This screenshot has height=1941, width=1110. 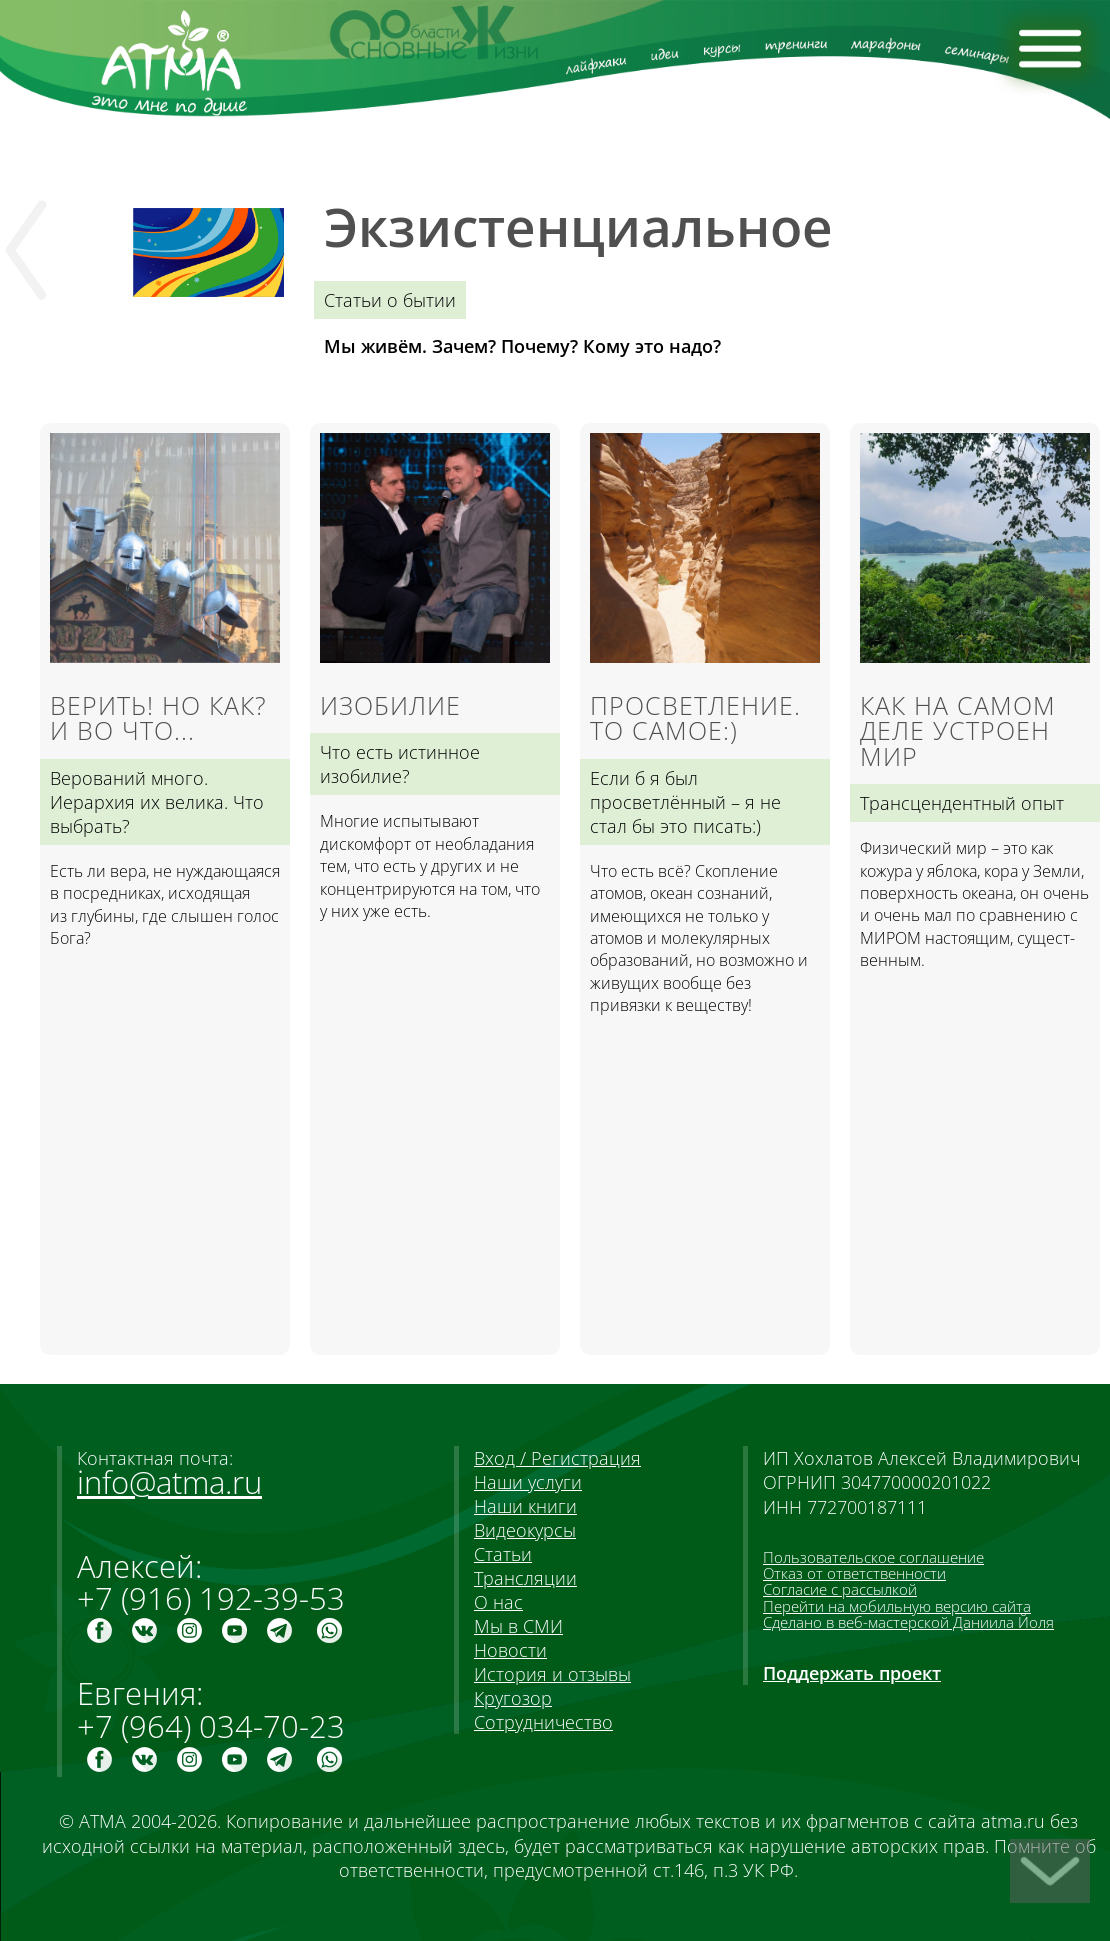 I want to click on Согласие с рассылкой, so click(x=840, y=1589).